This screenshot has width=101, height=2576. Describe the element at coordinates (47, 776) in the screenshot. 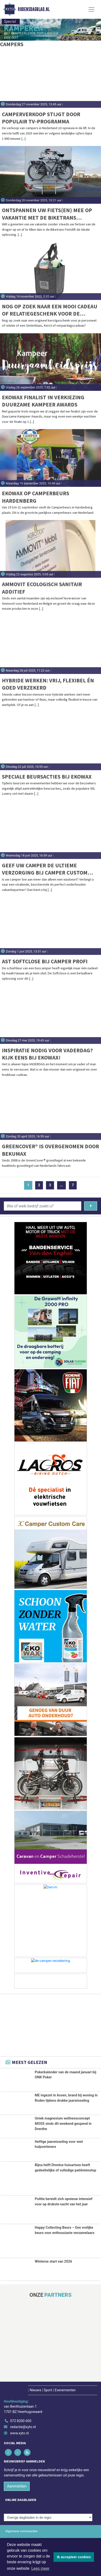

I see `Speciale beursacties bij Ekowax` at that location.